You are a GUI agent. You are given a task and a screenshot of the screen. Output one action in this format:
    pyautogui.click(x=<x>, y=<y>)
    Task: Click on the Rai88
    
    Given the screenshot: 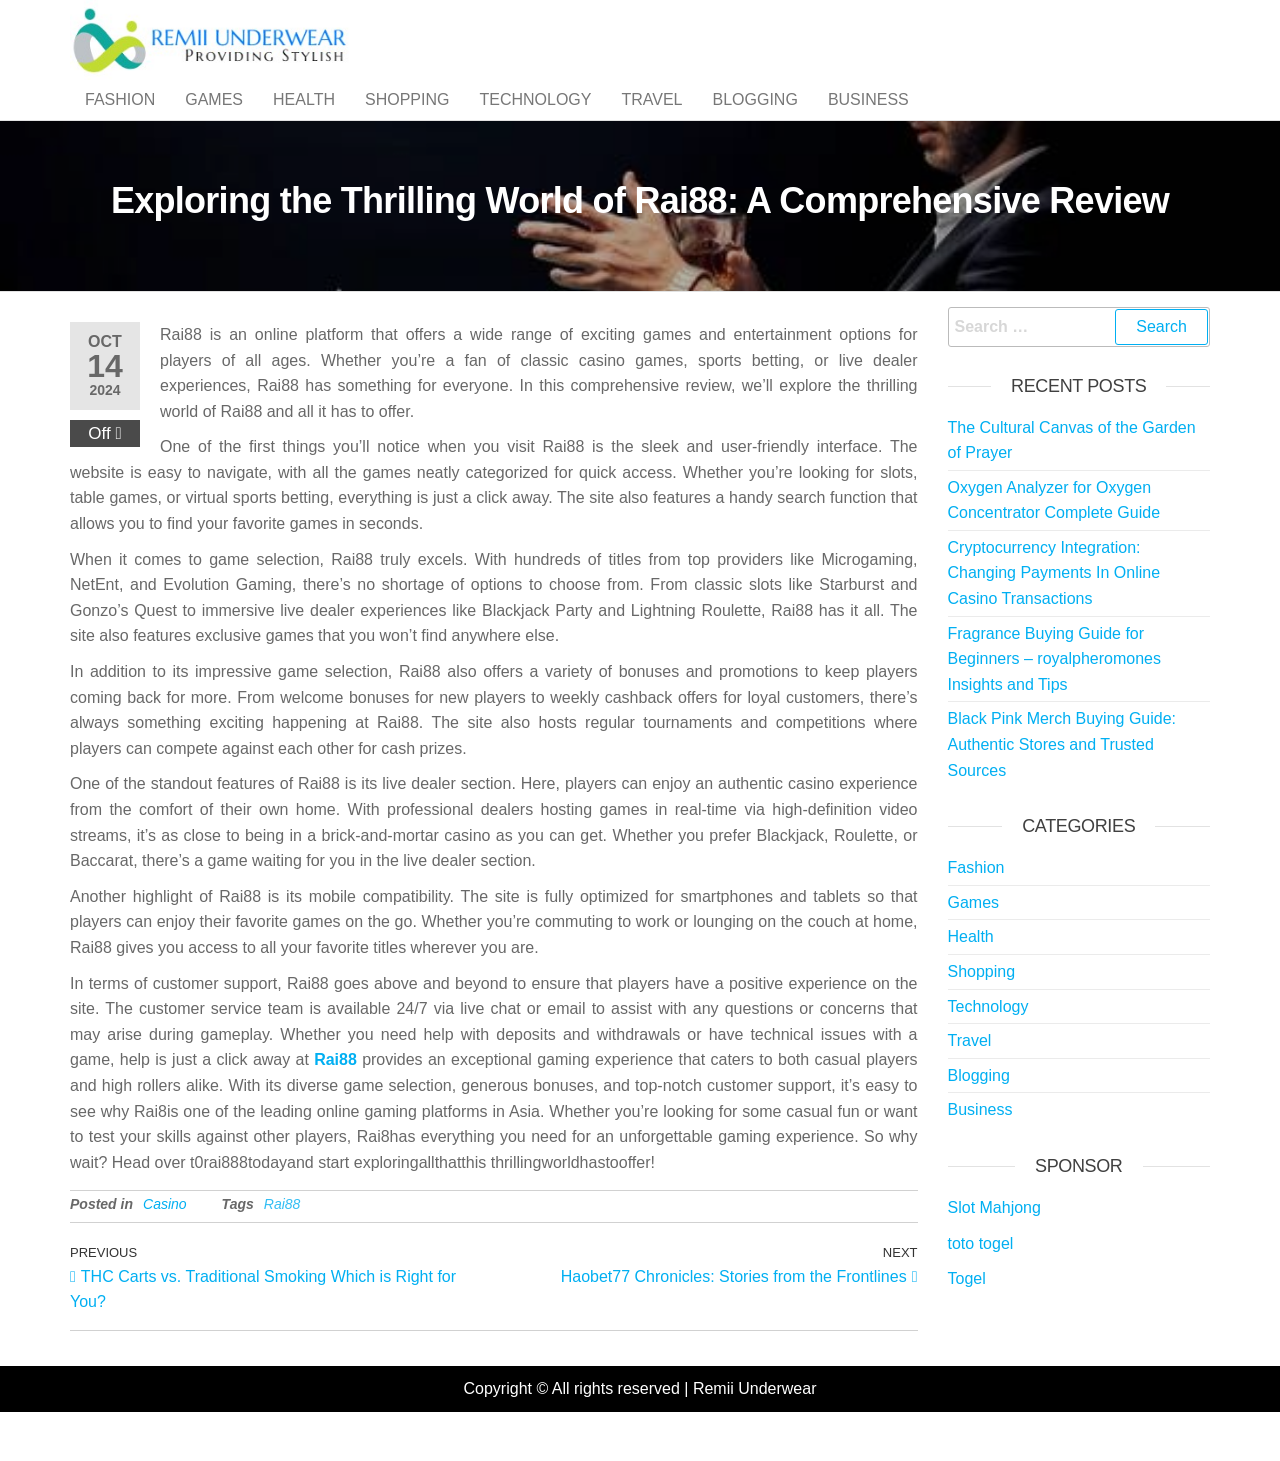 What is the action you would take?
    pyautogui.click(x=335, y=1099)
    